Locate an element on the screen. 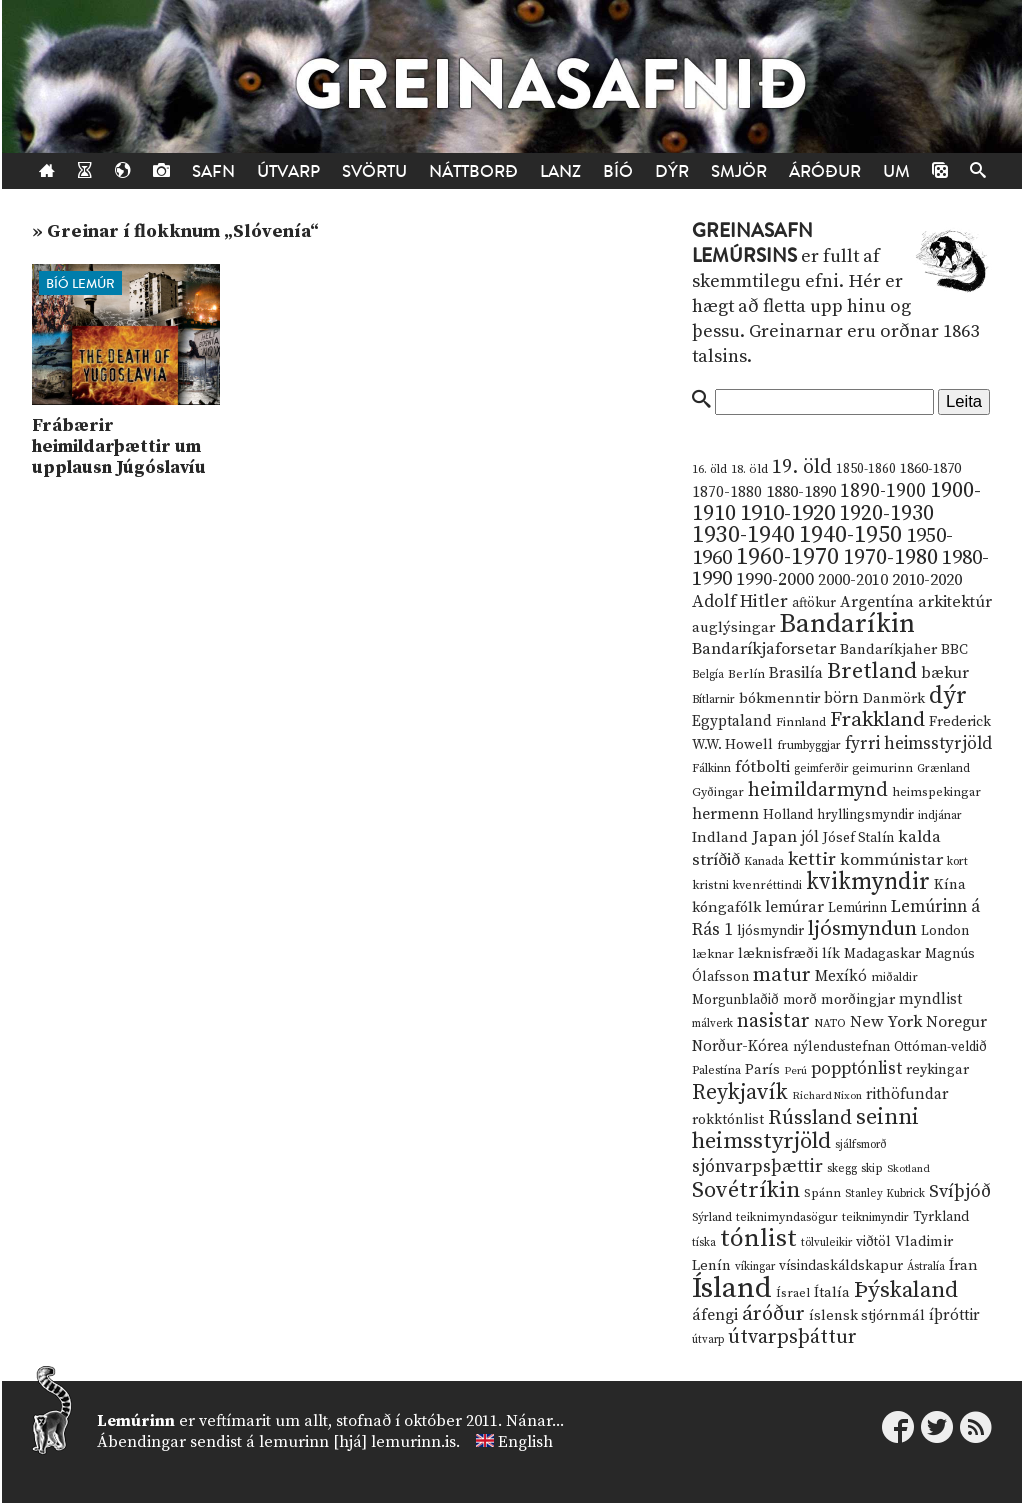  Greinasafn Lemúrsins is located at coordinates (752, 243).